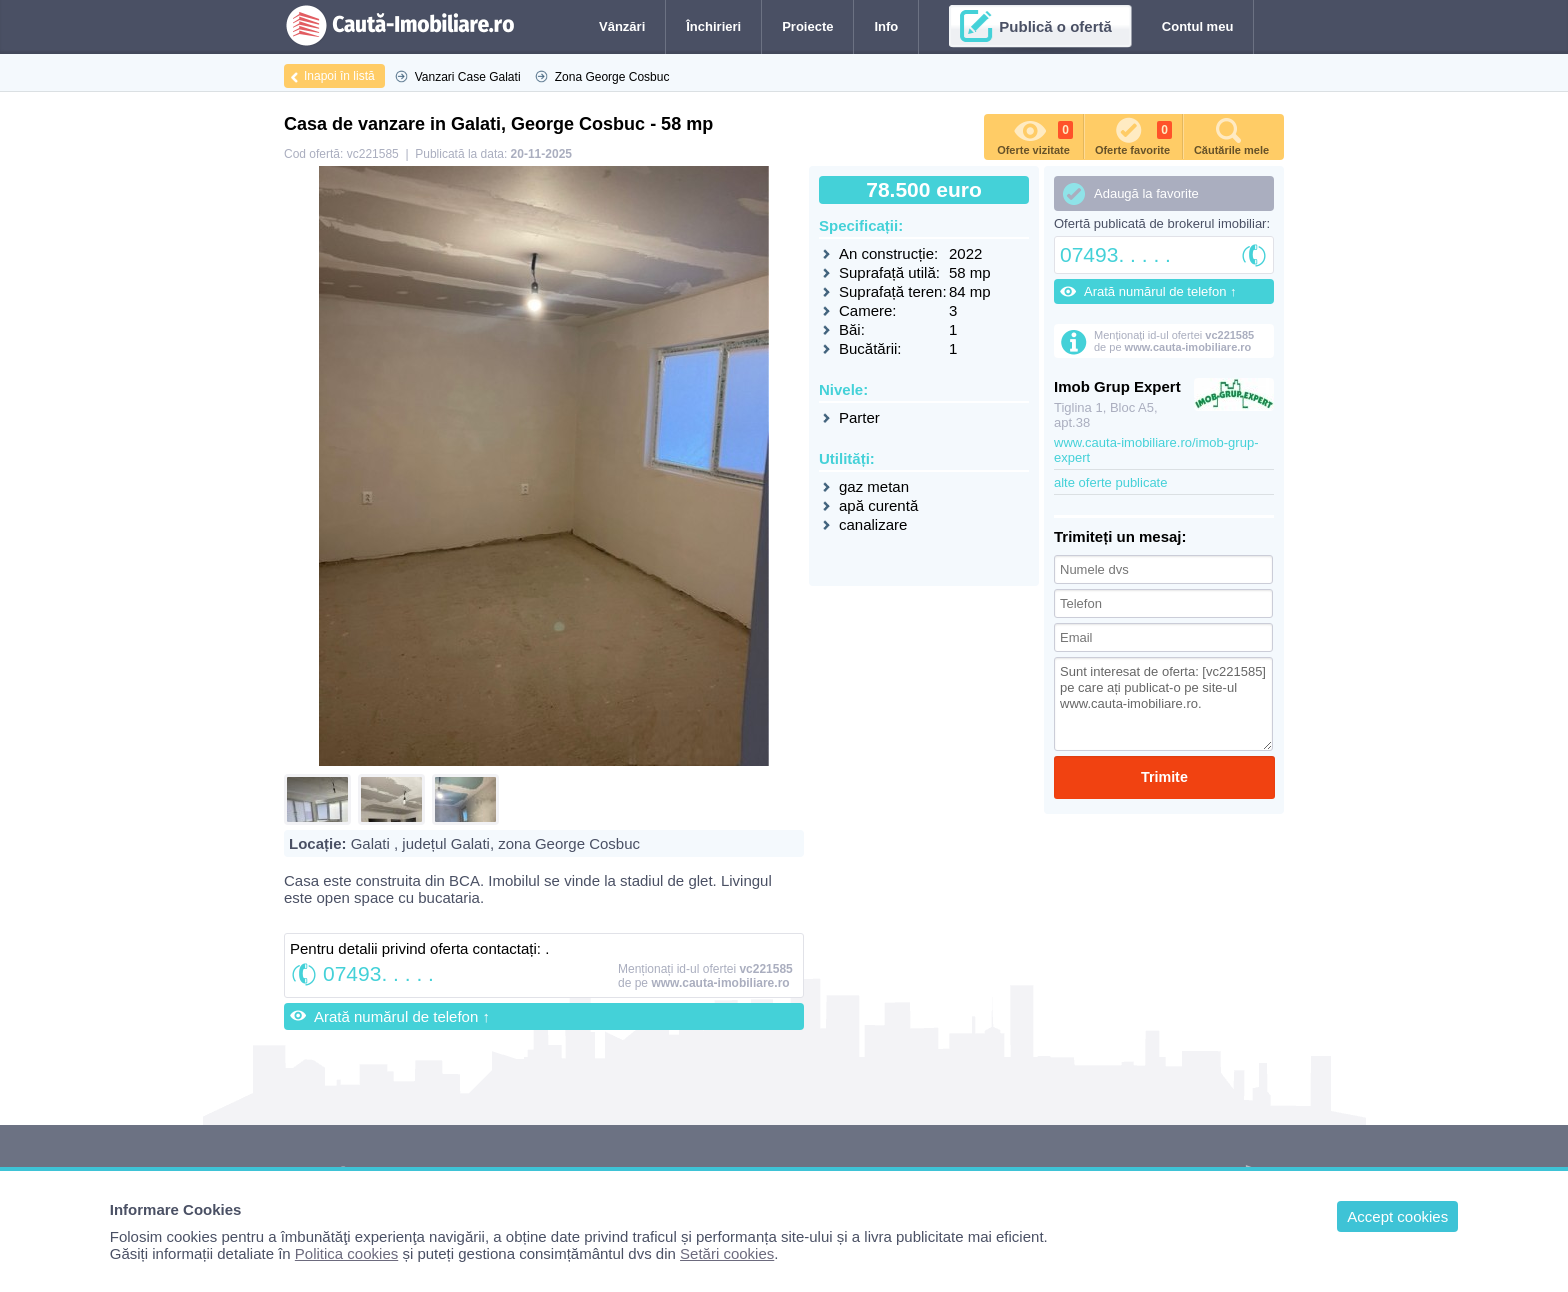 Image resolution: width=1568 pixels, height=1292 pixels. Describe the element at coordinates (1035, 135) in the screenshot. I see `Oferte vizitate` at that location.